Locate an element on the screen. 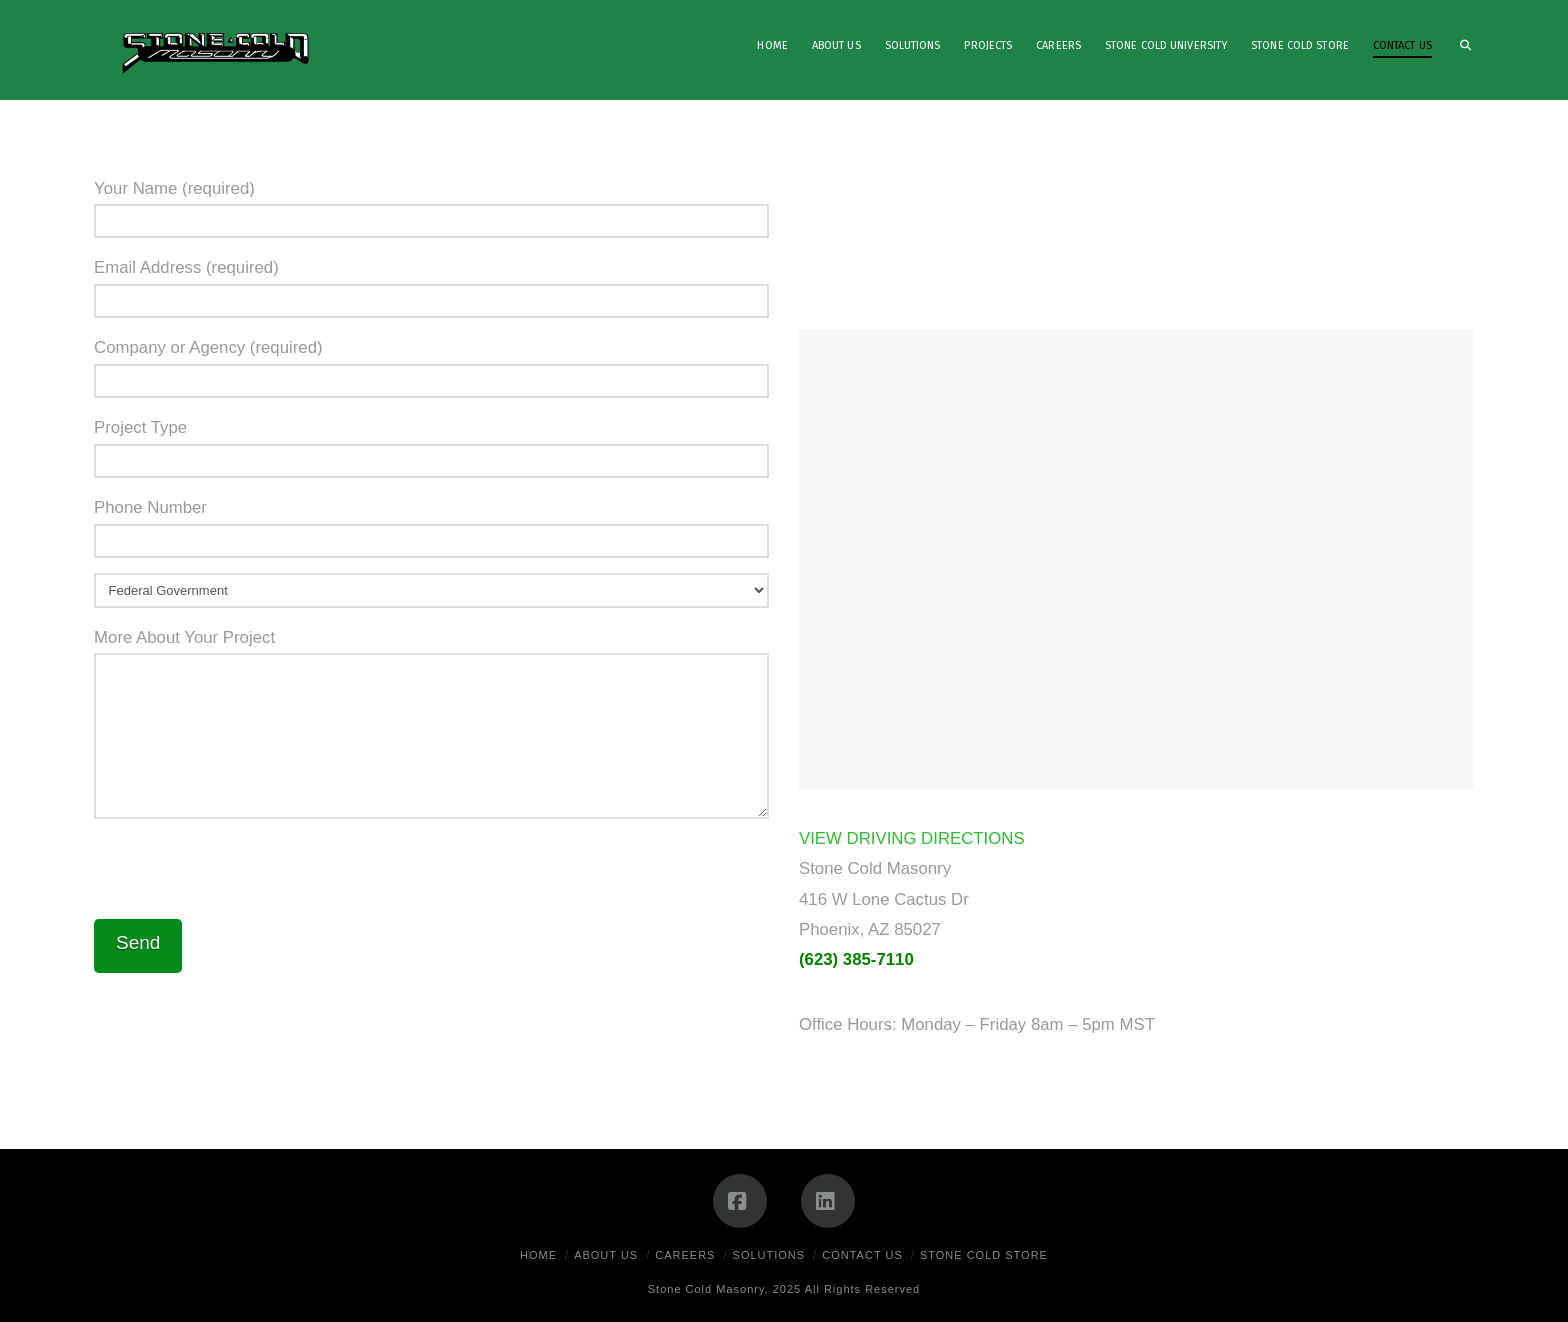  Home is located at coordinates (538, 1255).